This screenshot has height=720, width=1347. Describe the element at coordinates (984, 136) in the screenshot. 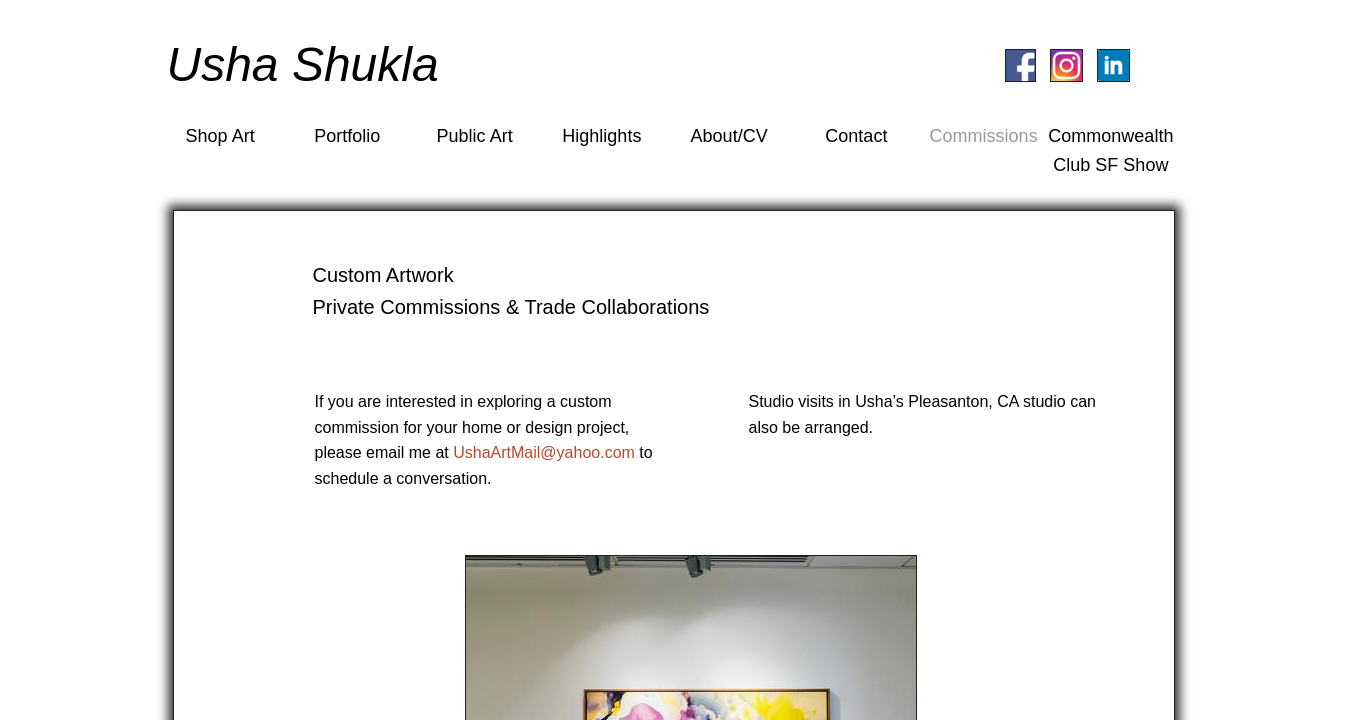

I see `Commissions` at that location.